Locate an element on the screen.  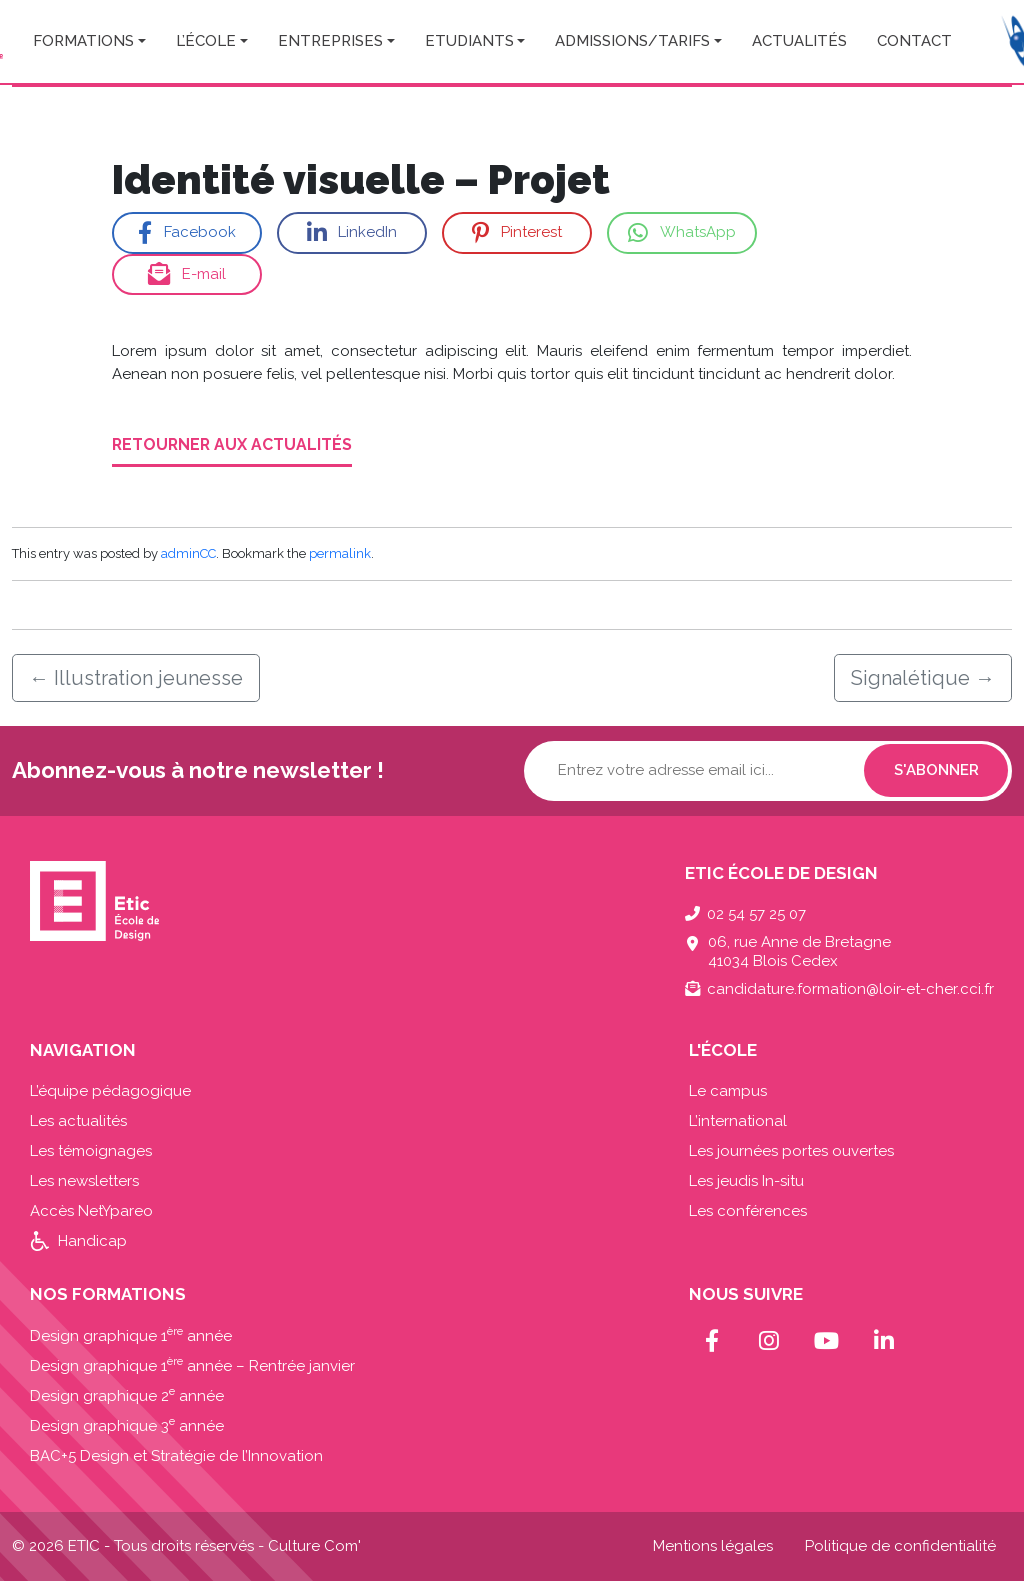
Design graphique 3 année is located at coordinates (127, 1426).